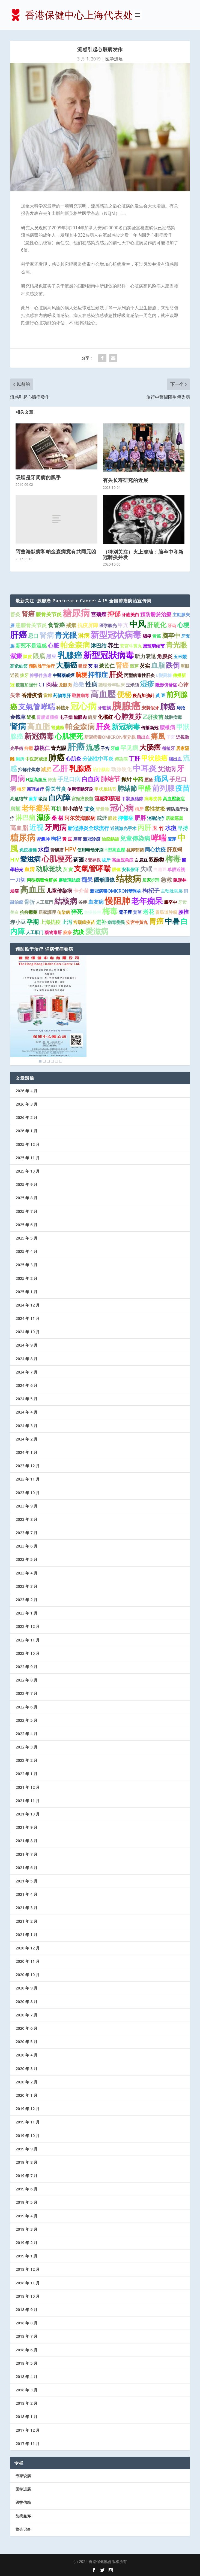  Describe the element at coordinates (28, 1814) in the screenshot. I see `2021 年 10 月` at that location.